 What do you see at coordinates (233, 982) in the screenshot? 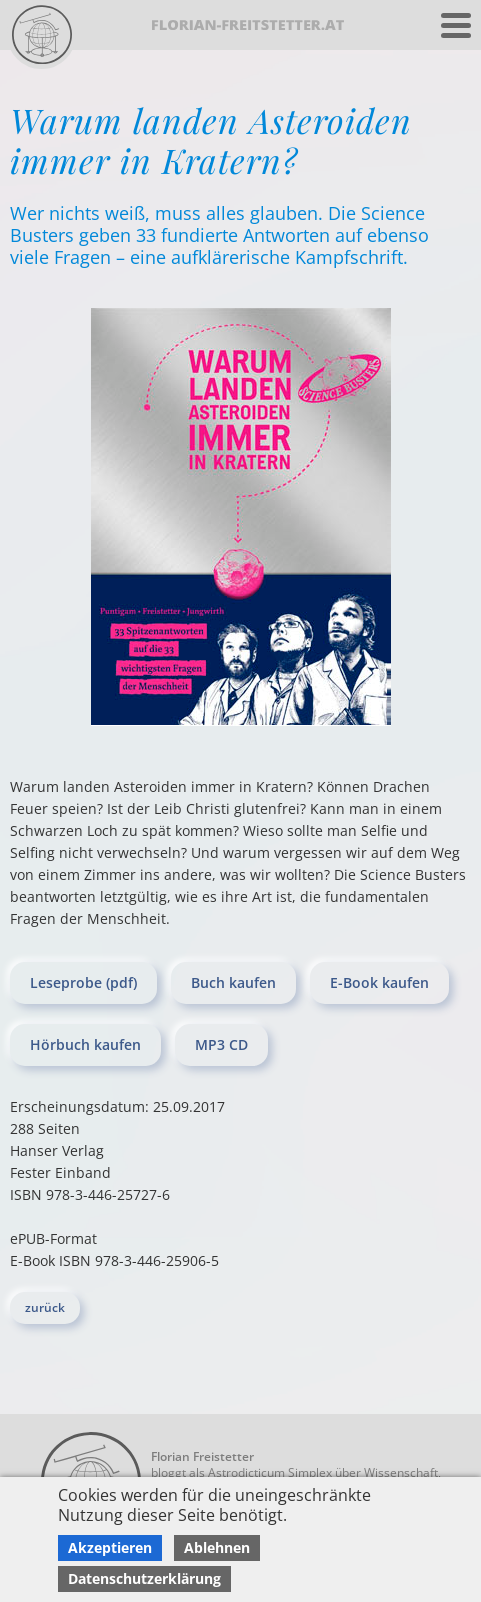
I see `Buch kaufen` at bounding box center [233, 982].